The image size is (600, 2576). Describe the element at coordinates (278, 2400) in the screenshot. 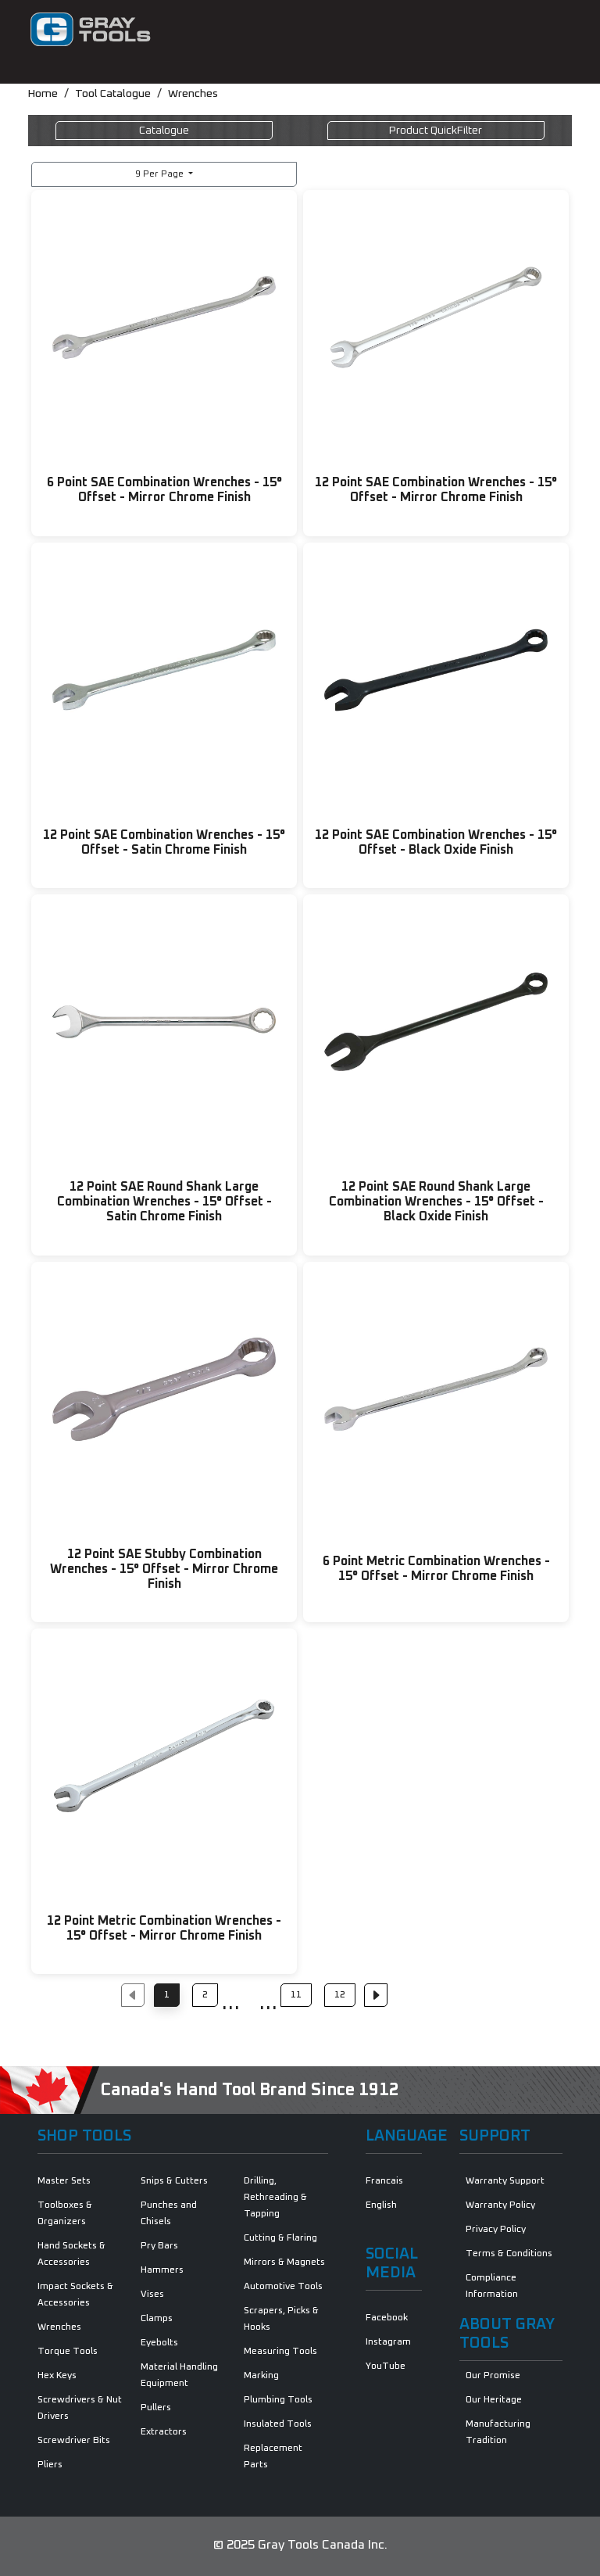

I see `Plumbing Tools` at that location.